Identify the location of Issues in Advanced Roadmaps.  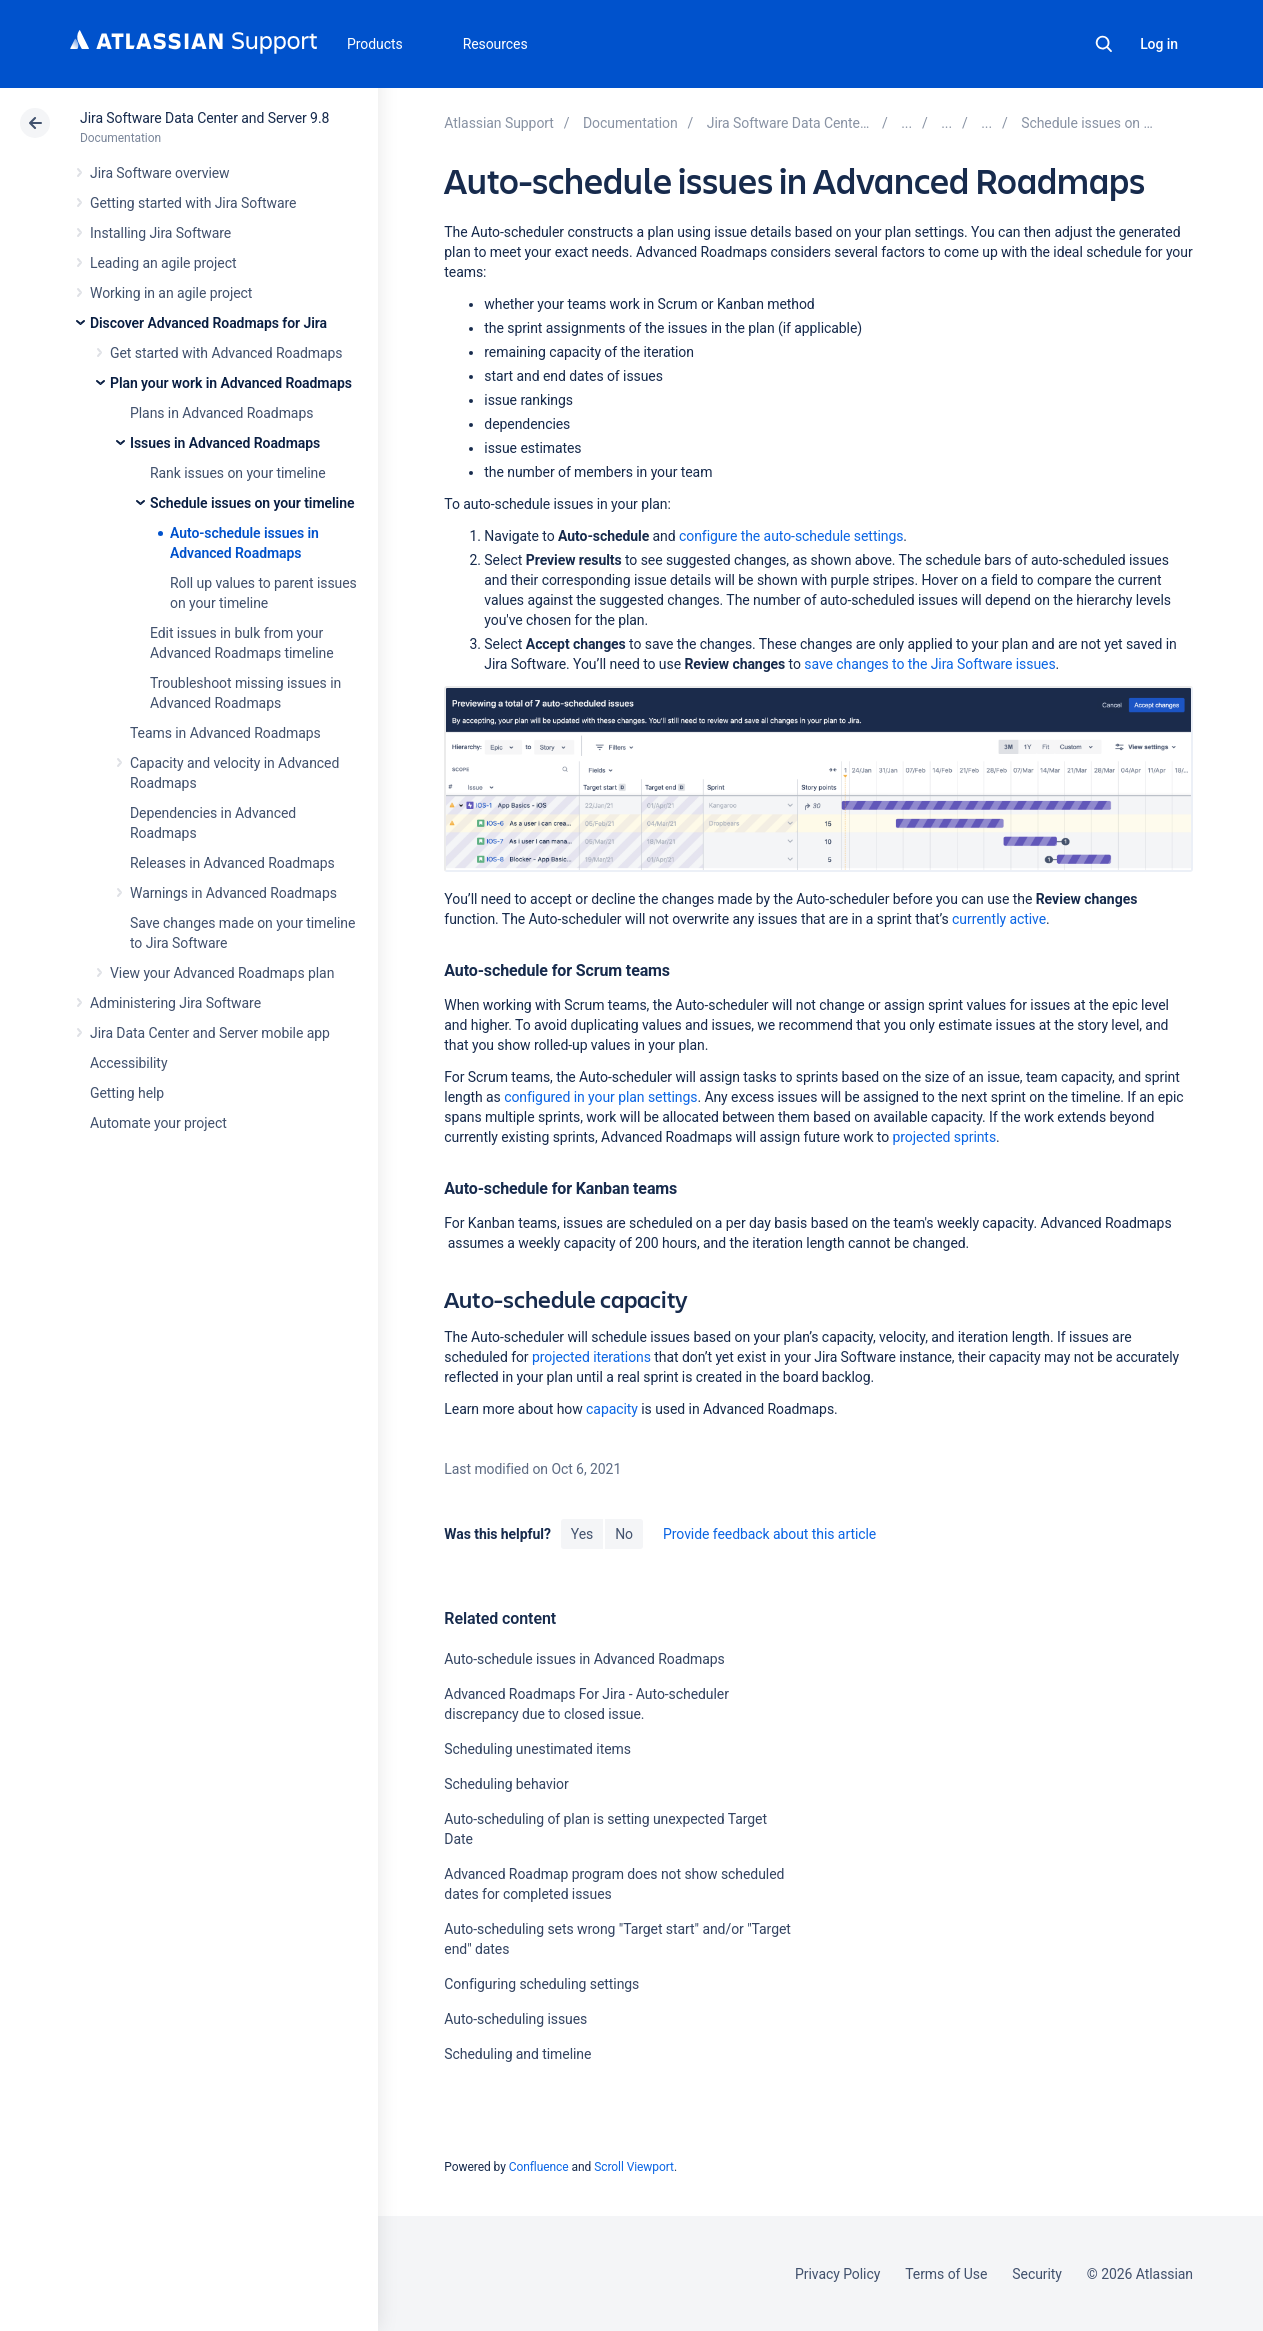
(225, 443).